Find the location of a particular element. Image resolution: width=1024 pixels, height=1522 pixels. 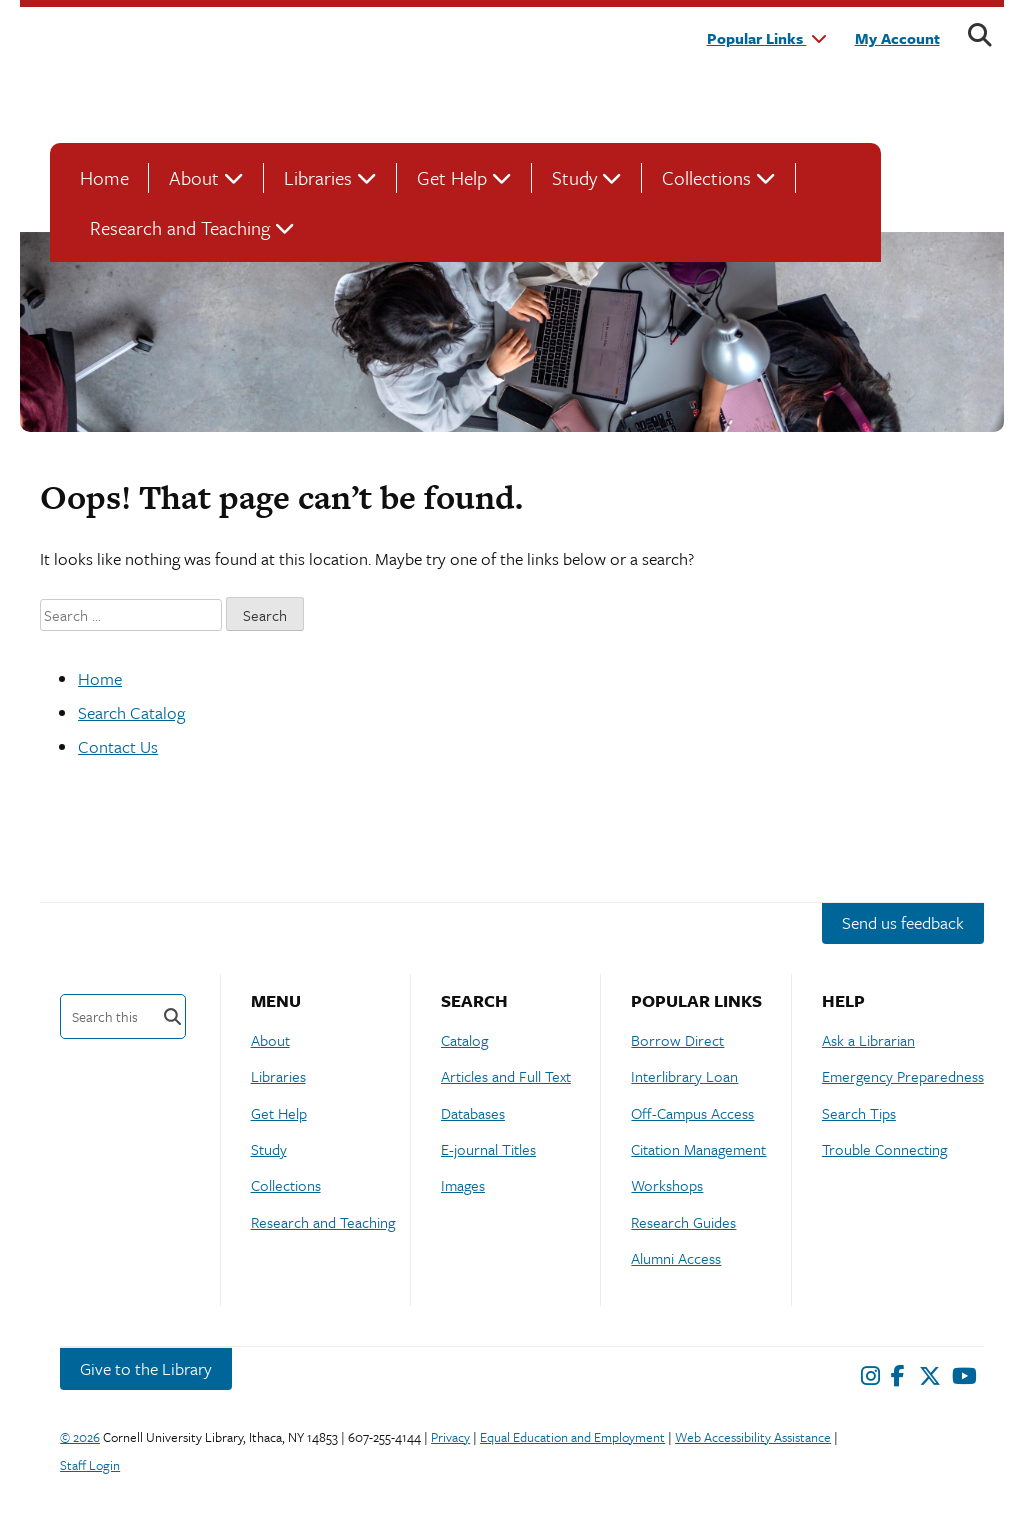

Workshops is located at coordinates (667, 1185).